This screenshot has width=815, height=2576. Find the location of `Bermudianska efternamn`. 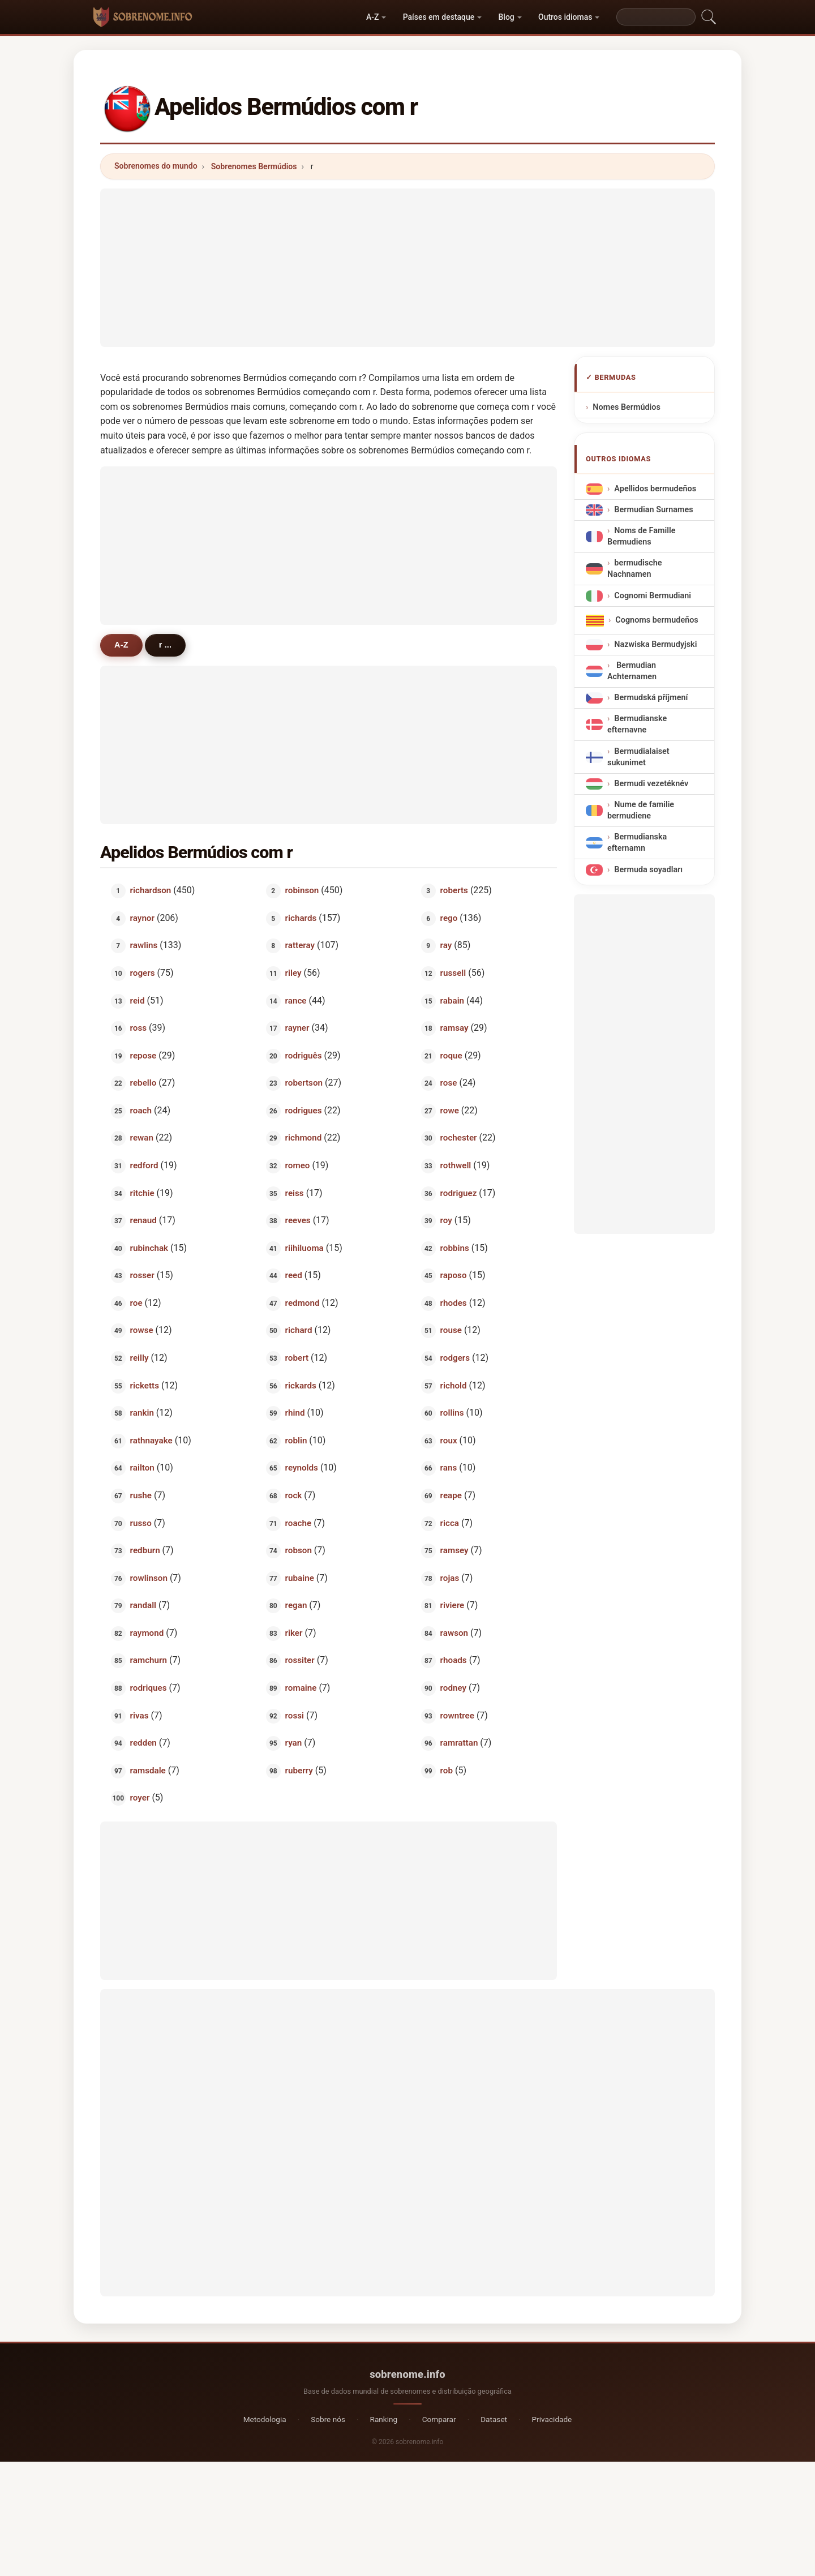

Bermudianska efternamn is located at coordinates (637, 843).